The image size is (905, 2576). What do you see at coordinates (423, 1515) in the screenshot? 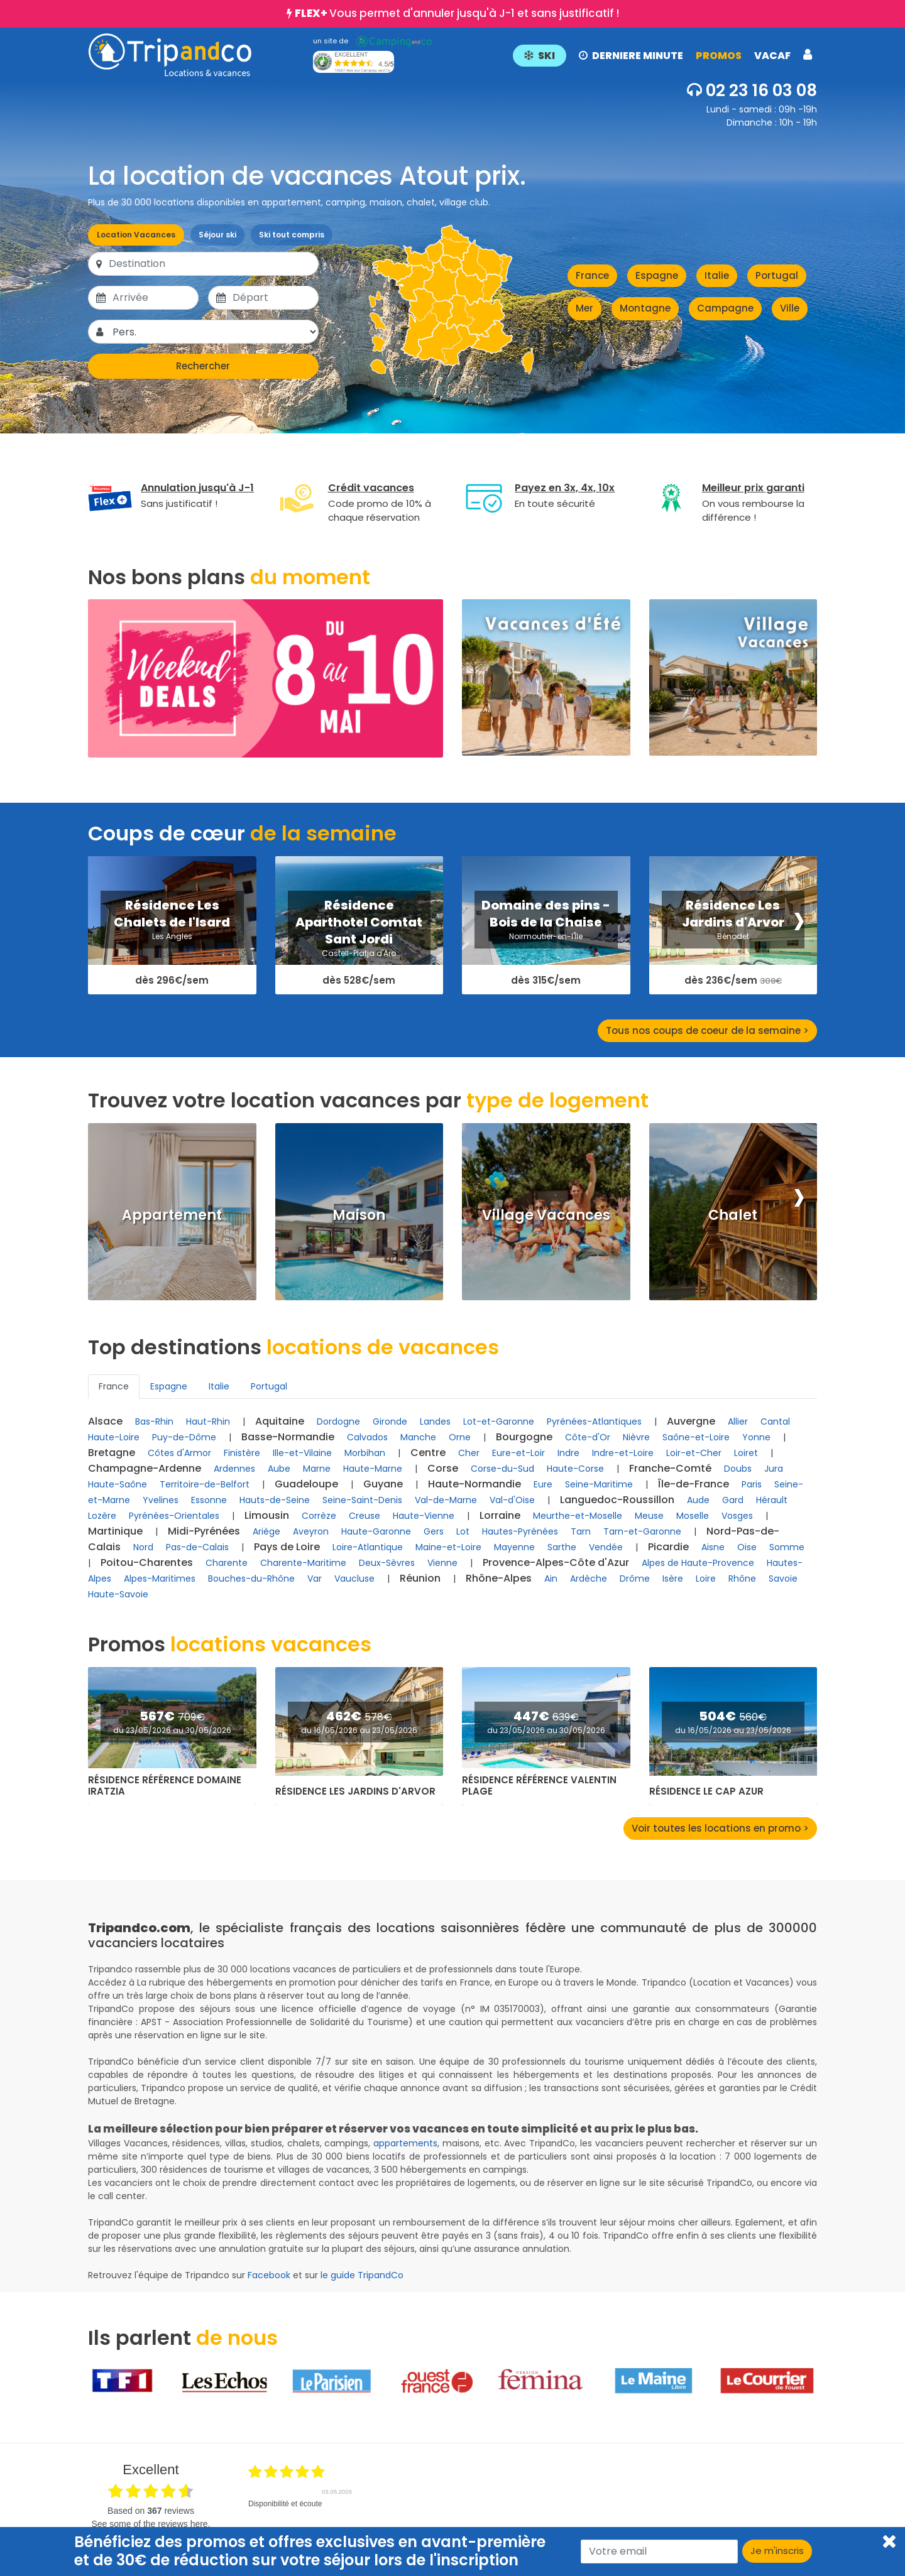
I see `Haute-Vienne` at bounding box center [423, 1515].